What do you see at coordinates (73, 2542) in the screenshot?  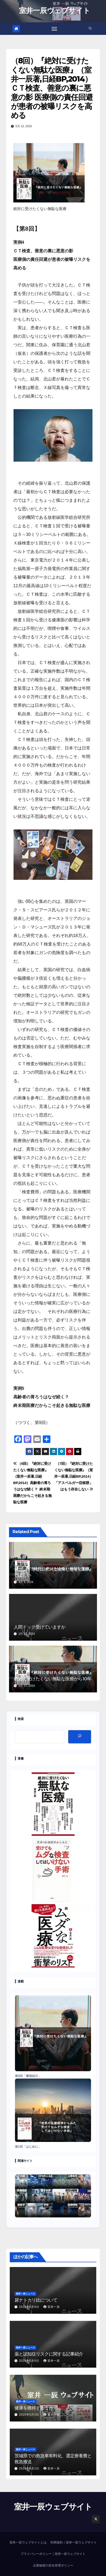 I see `利用規約｜室井一辰ウェブサイト` at bounding box center [73, 2542].